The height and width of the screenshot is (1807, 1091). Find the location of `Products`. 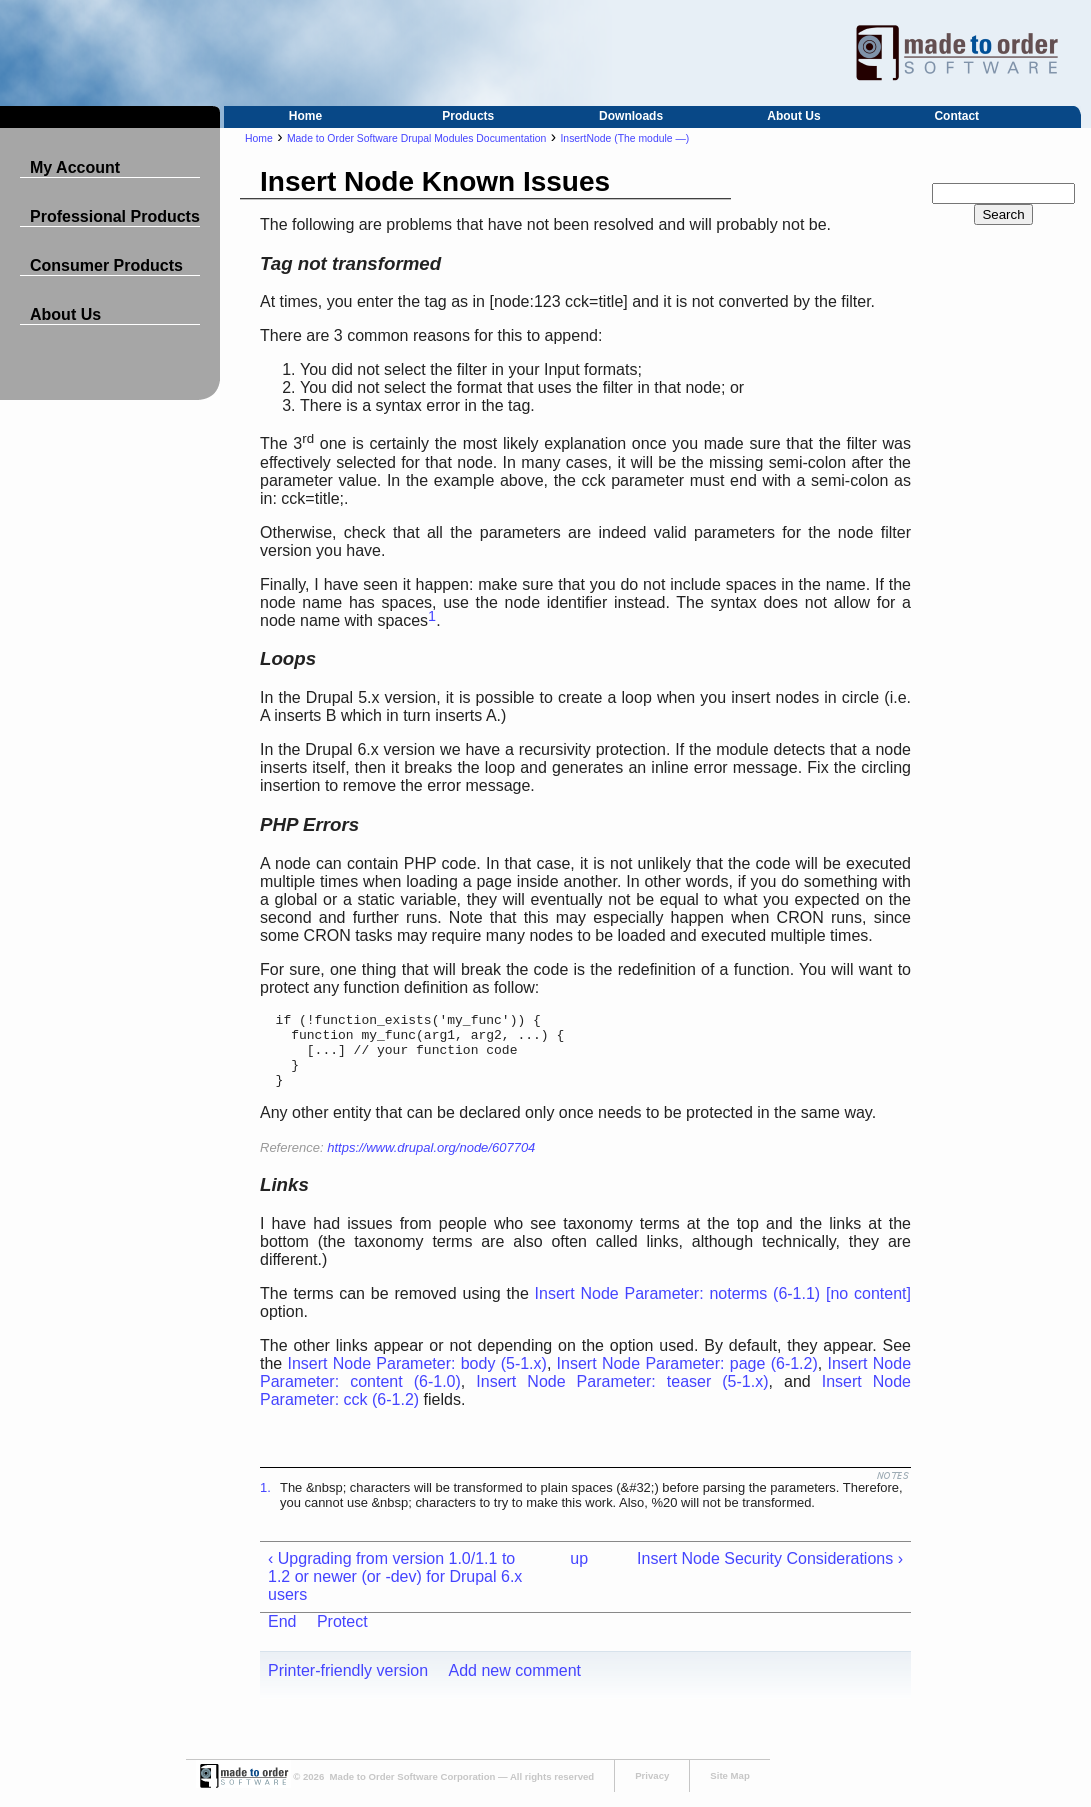

Products is located at coordinates (468, 116).